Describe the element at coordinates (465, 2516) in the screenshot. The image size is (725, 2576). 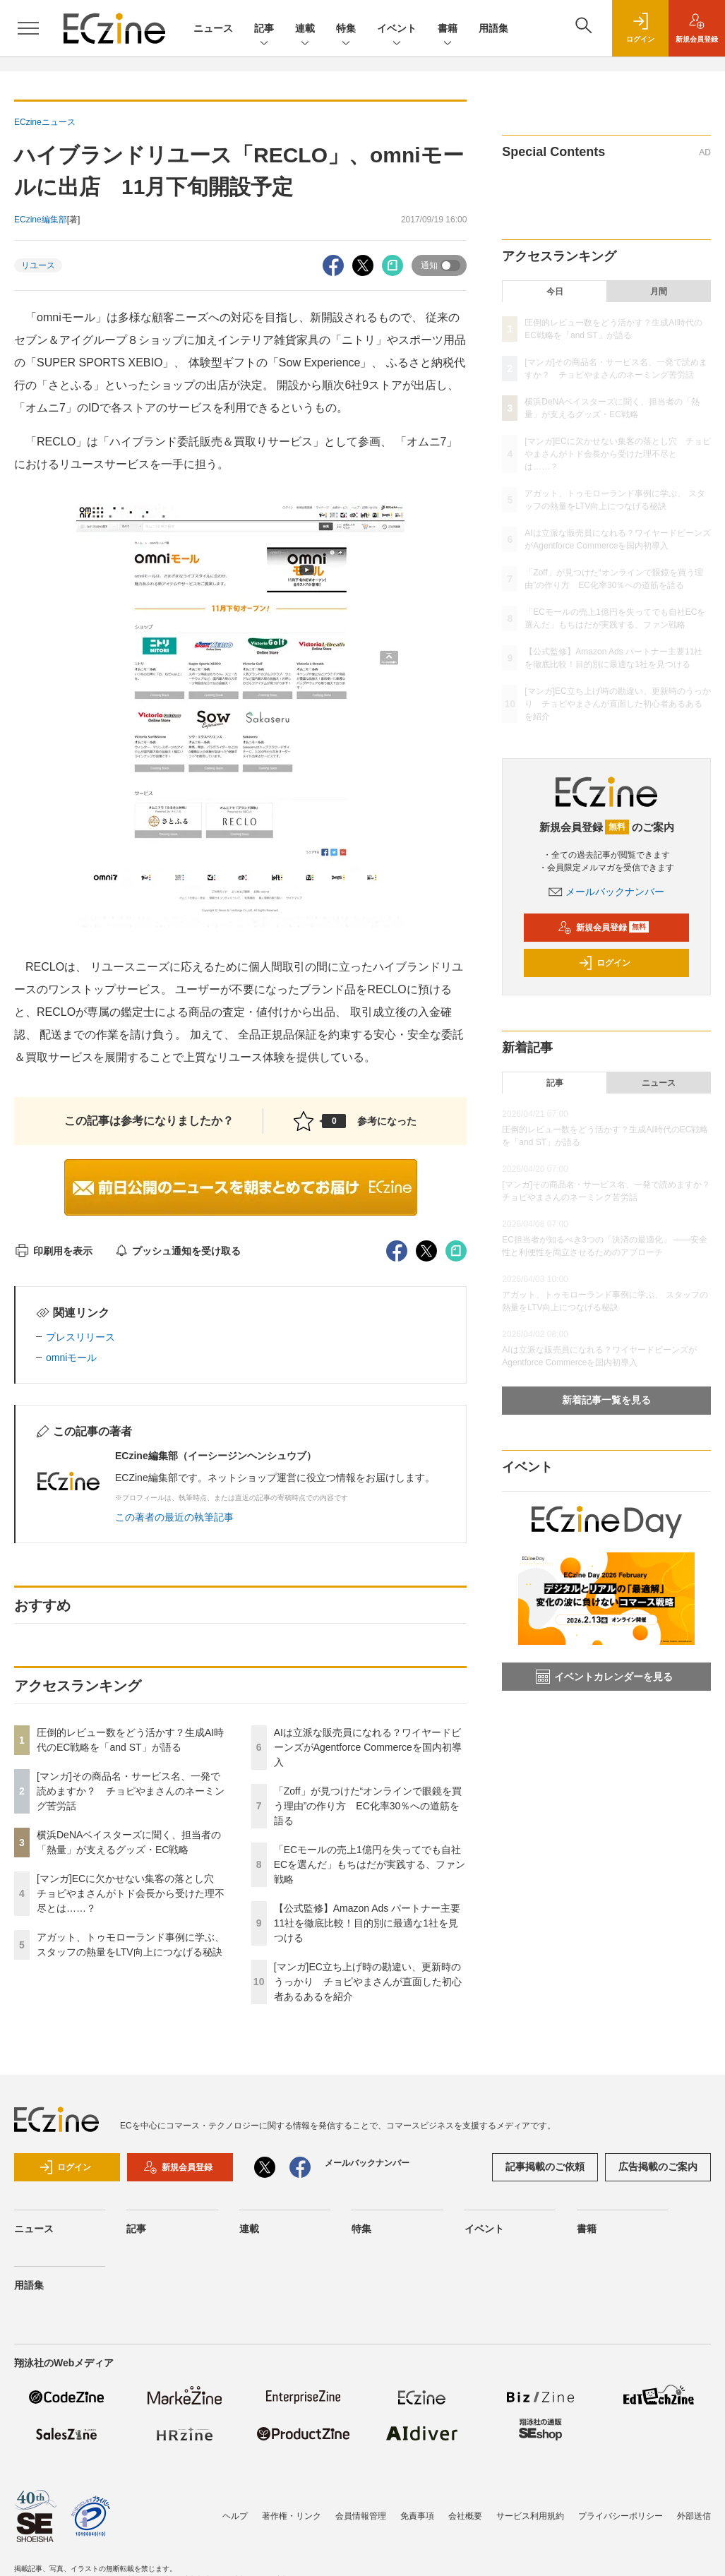
I see `会社概要` at that location.